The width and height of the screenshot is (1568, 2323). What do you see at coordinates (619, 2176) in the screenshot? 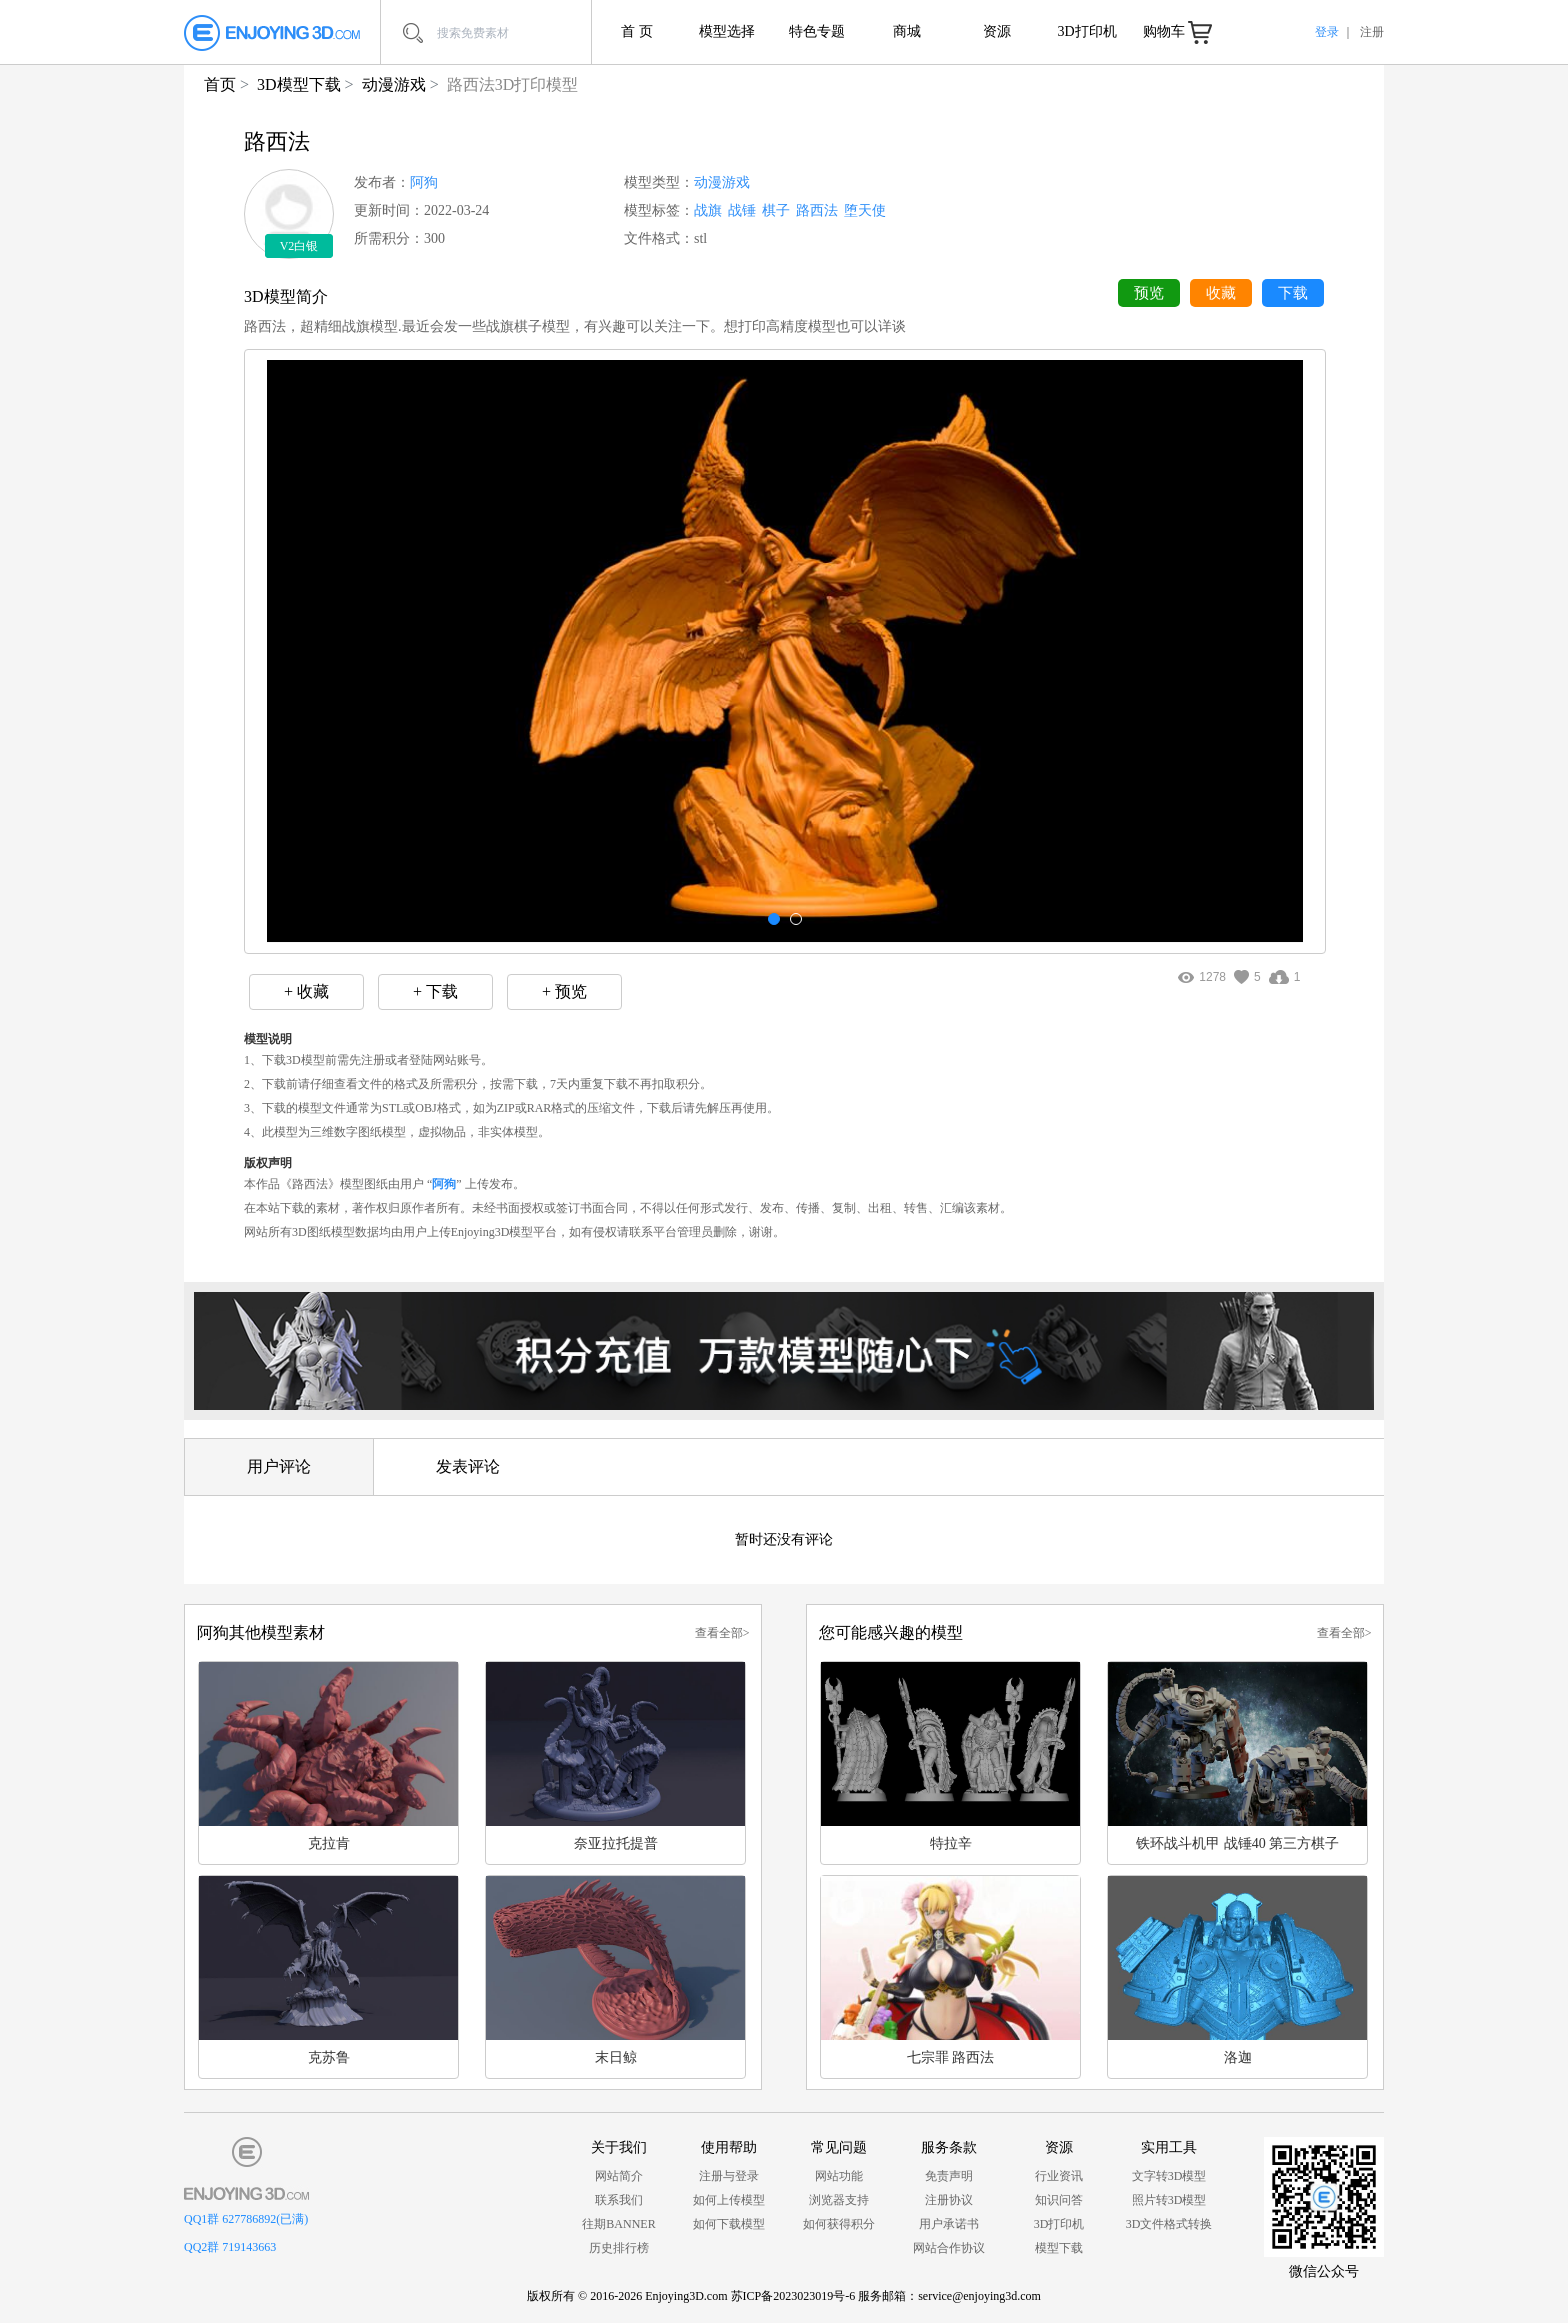
I see `网站简介` at bounding box center [619, 2176].